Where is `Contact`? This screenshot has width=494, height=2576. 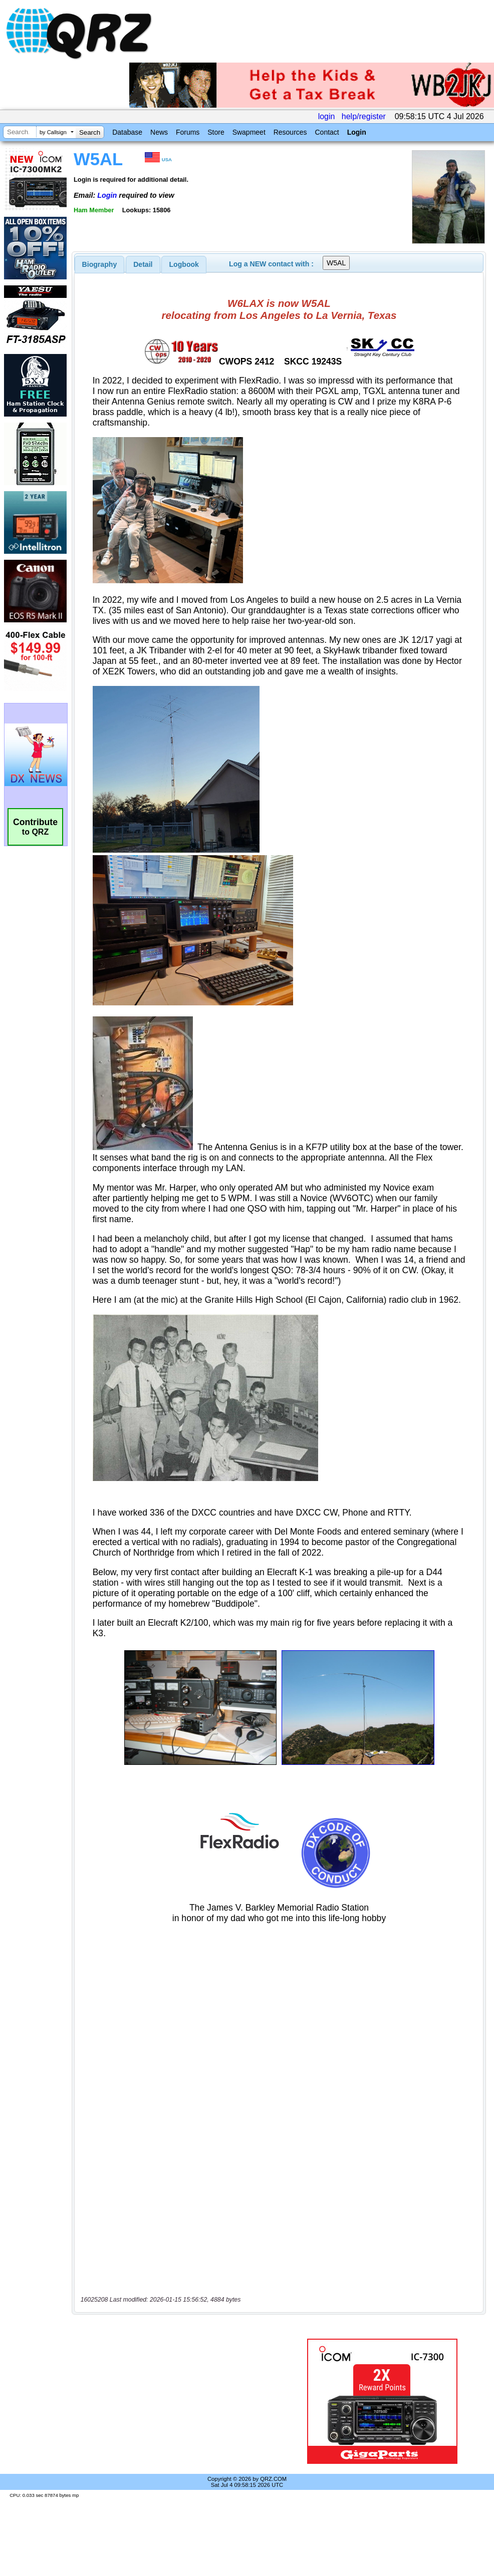 Contact is located at coordinates (327, 132).